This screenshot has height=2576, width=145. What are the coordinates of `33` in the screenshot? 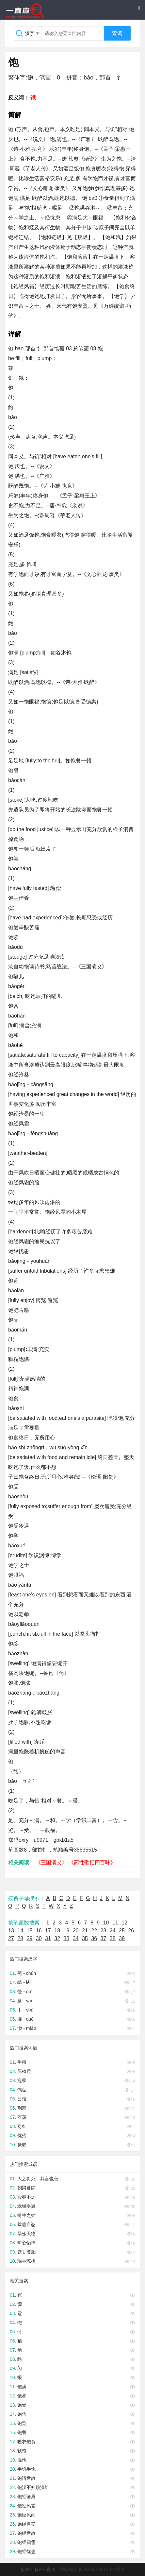 It's located at (67, 1938).